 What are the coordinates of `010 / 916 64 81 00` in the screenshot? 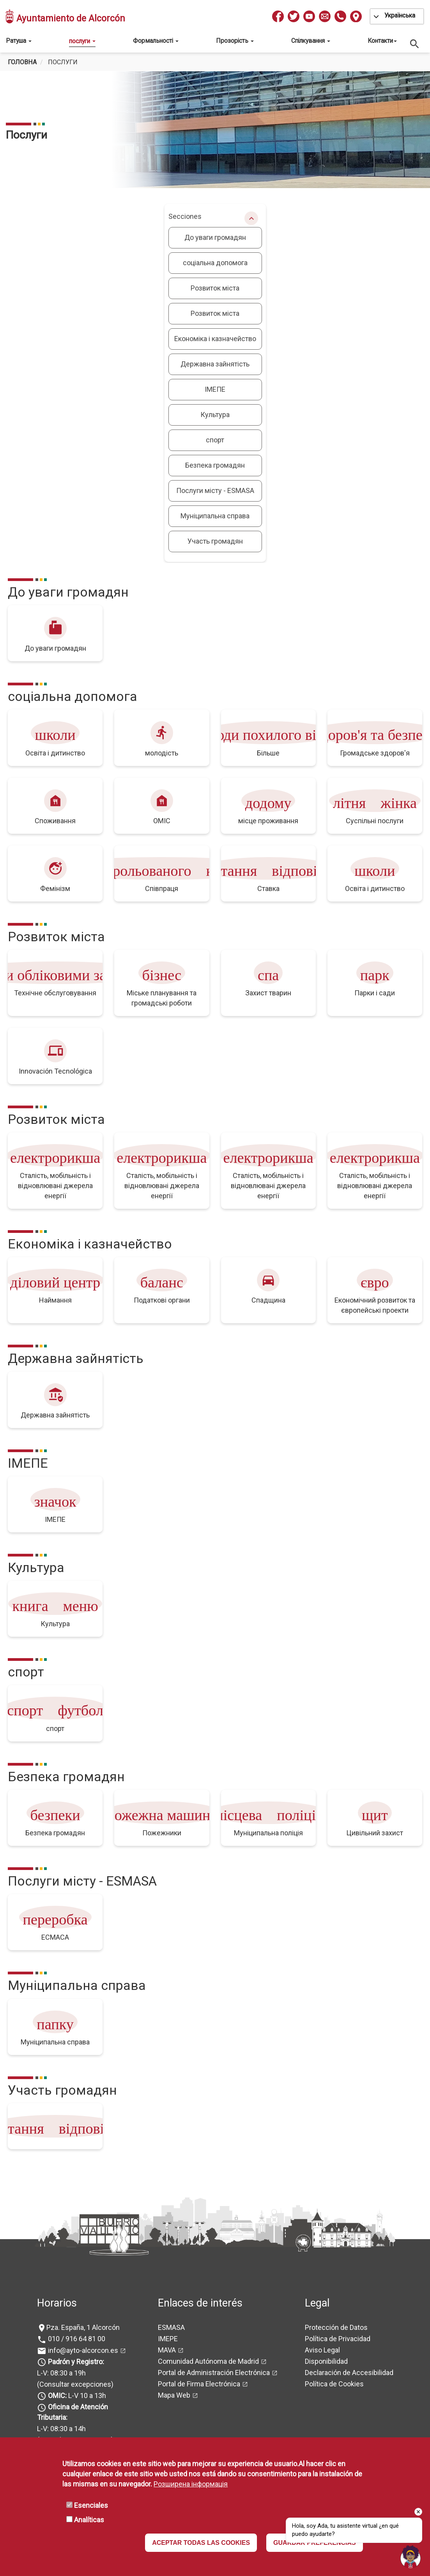 It's located at (75, 2339).